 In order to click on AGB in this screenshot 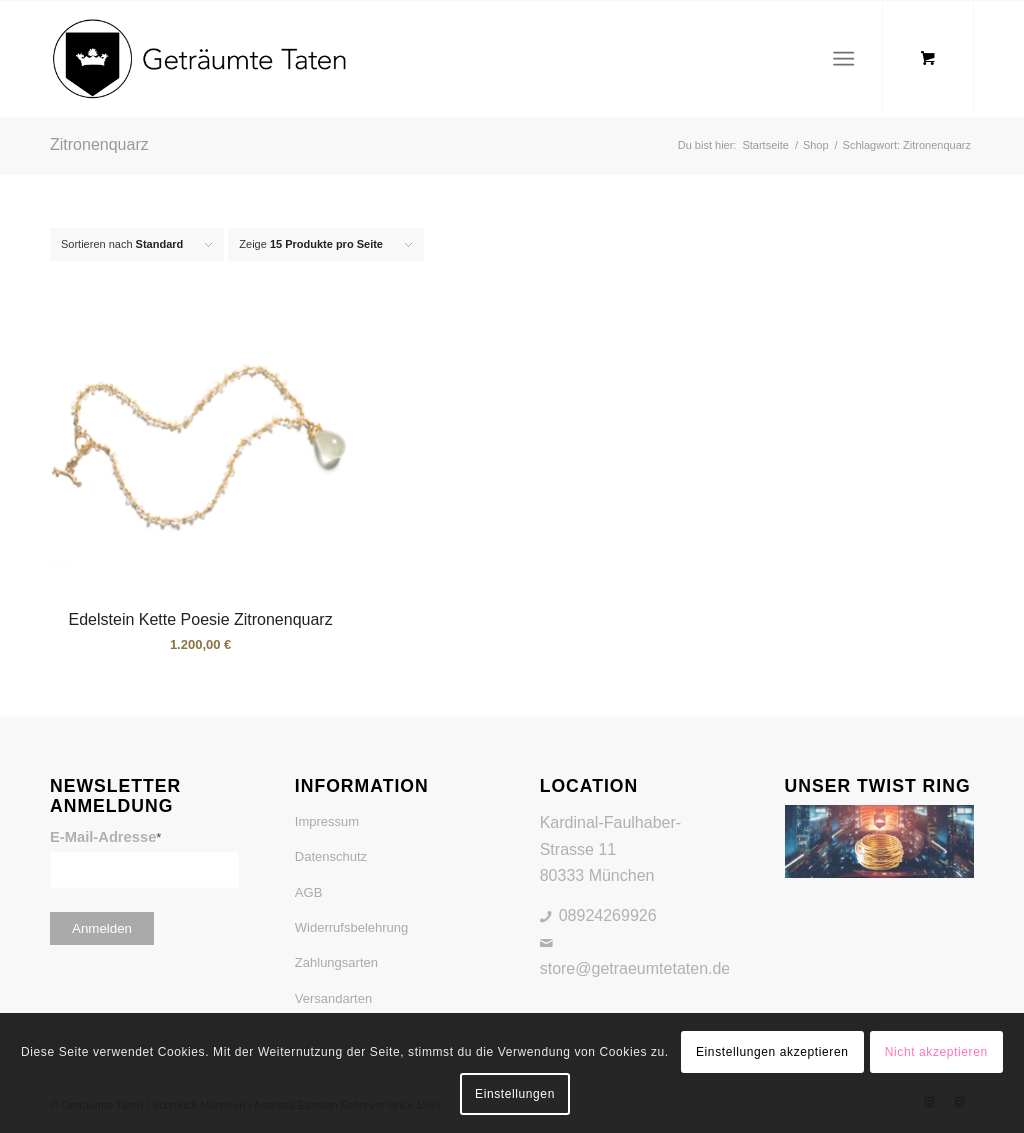, I will do `click(308, 892)`.